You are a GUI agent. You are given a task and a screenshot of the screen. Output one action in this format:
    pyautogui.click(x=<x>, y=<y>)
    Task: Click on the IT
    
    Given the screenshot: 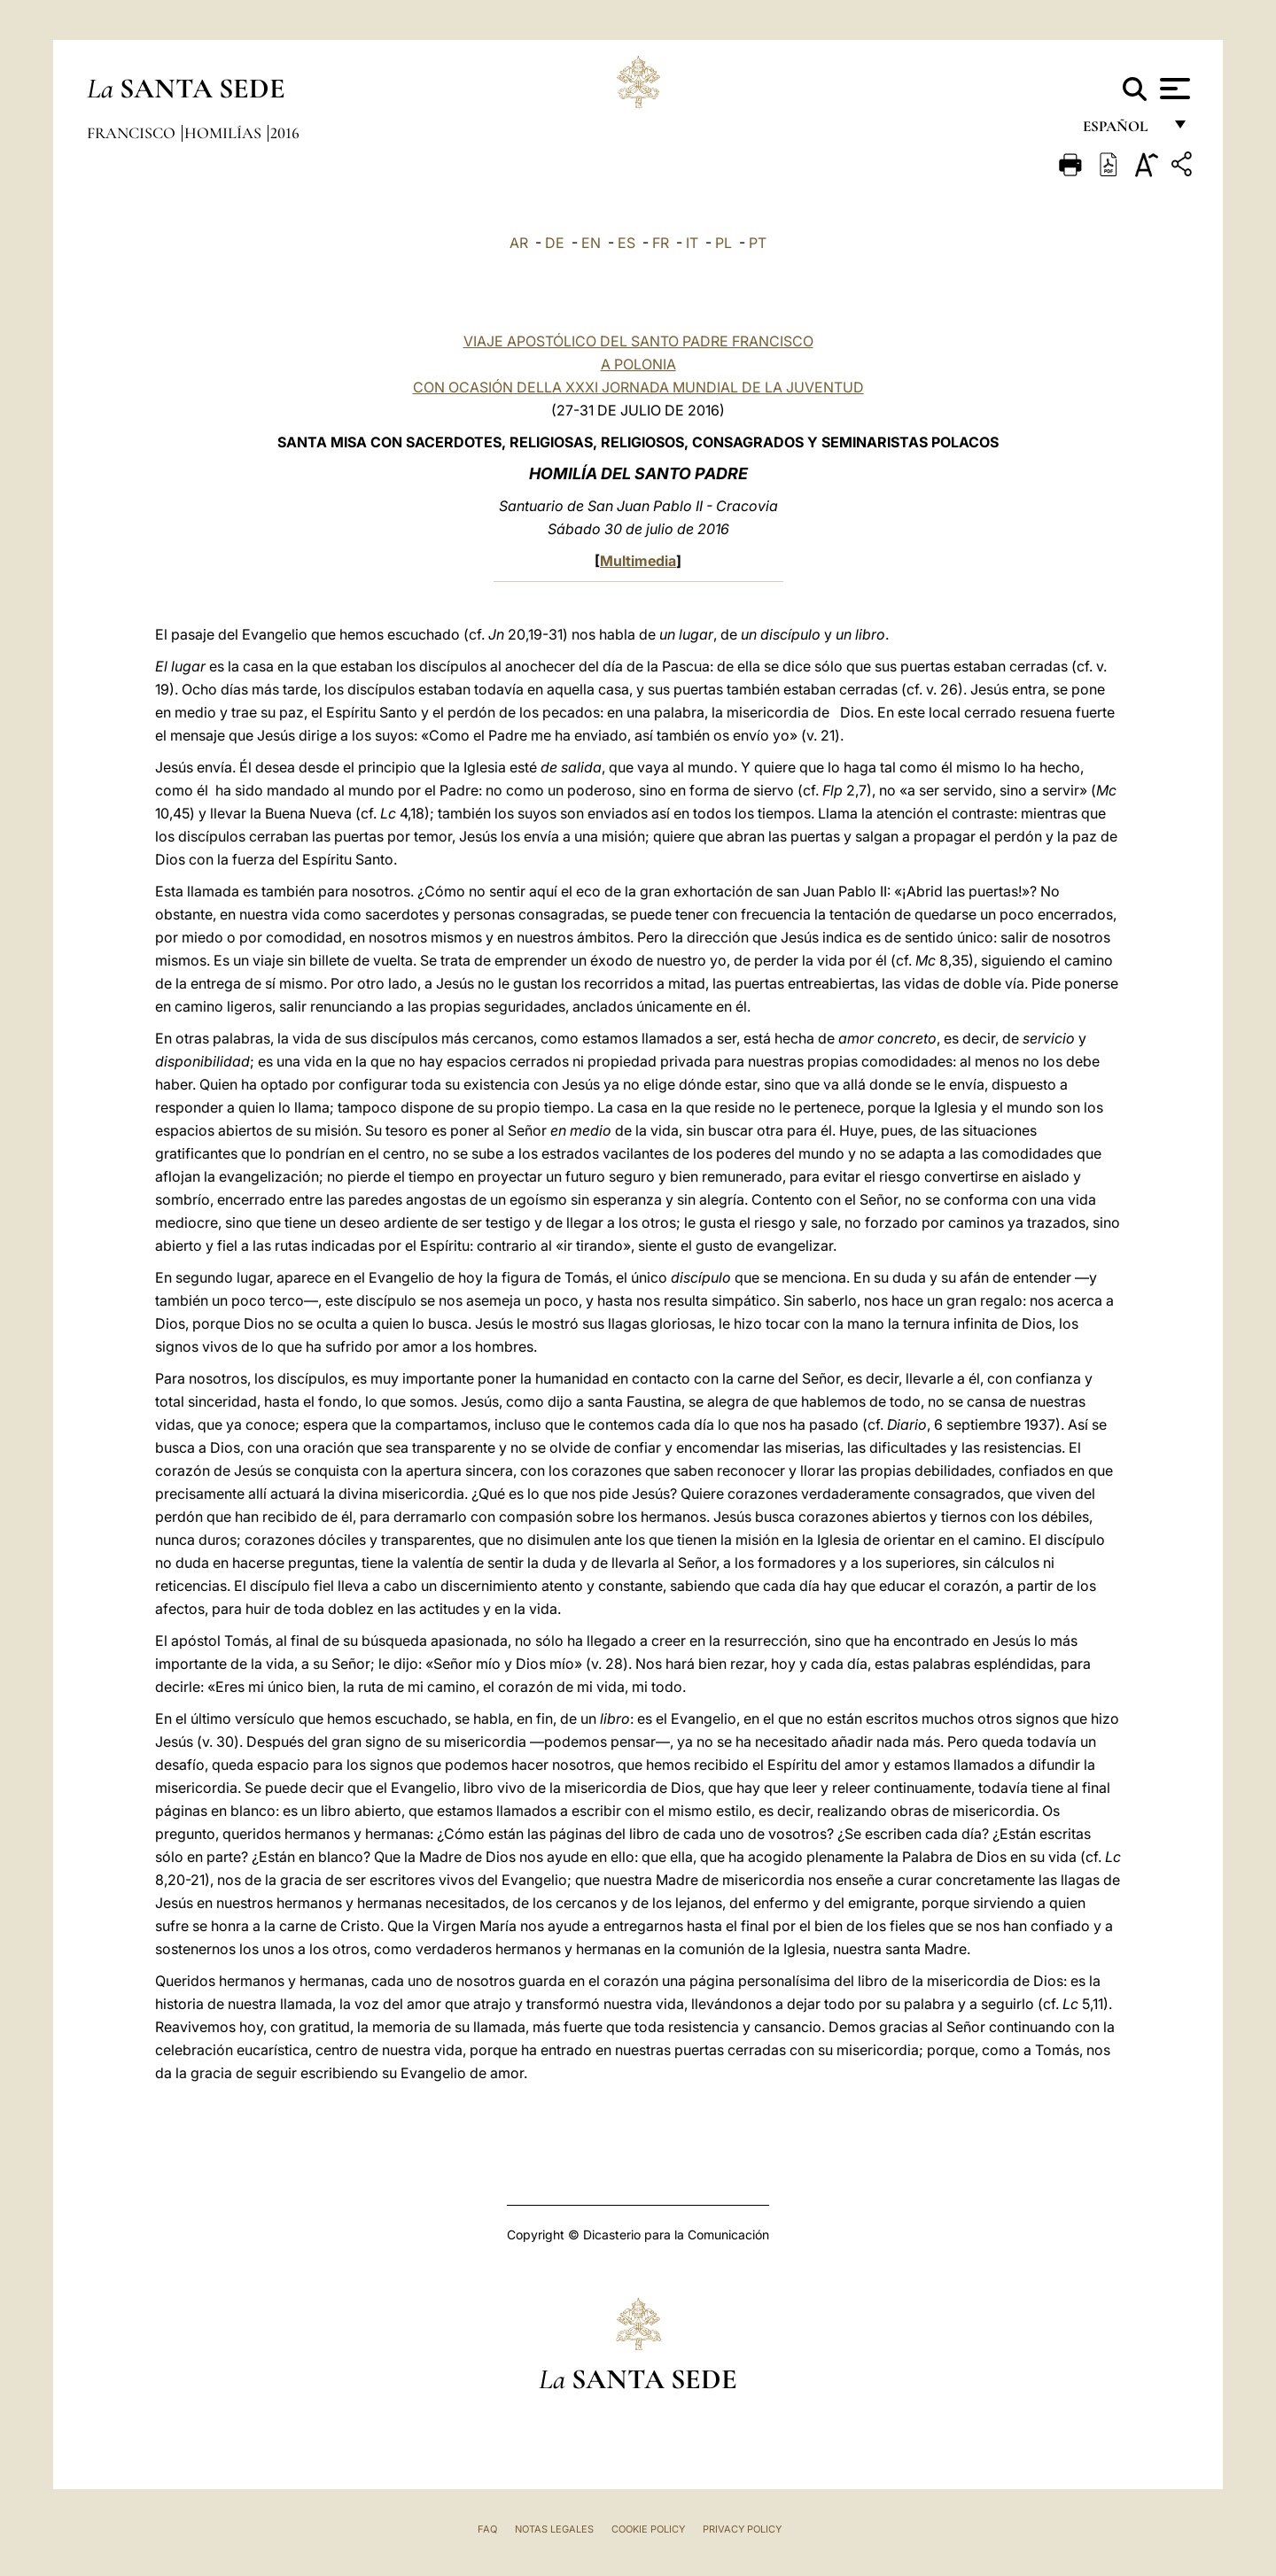 What is the action you would take?
    pyautogui.click(x=692, y=243)
    